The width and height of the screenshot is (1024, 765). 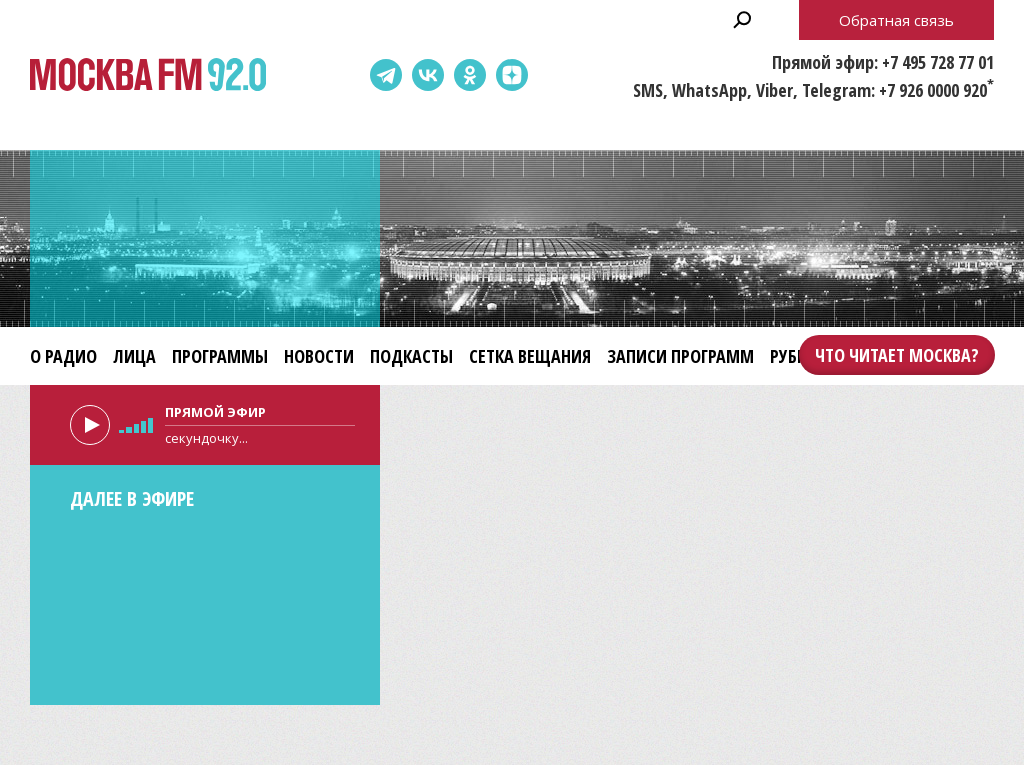 I want to click on О радио, so click(x=63, y=356).